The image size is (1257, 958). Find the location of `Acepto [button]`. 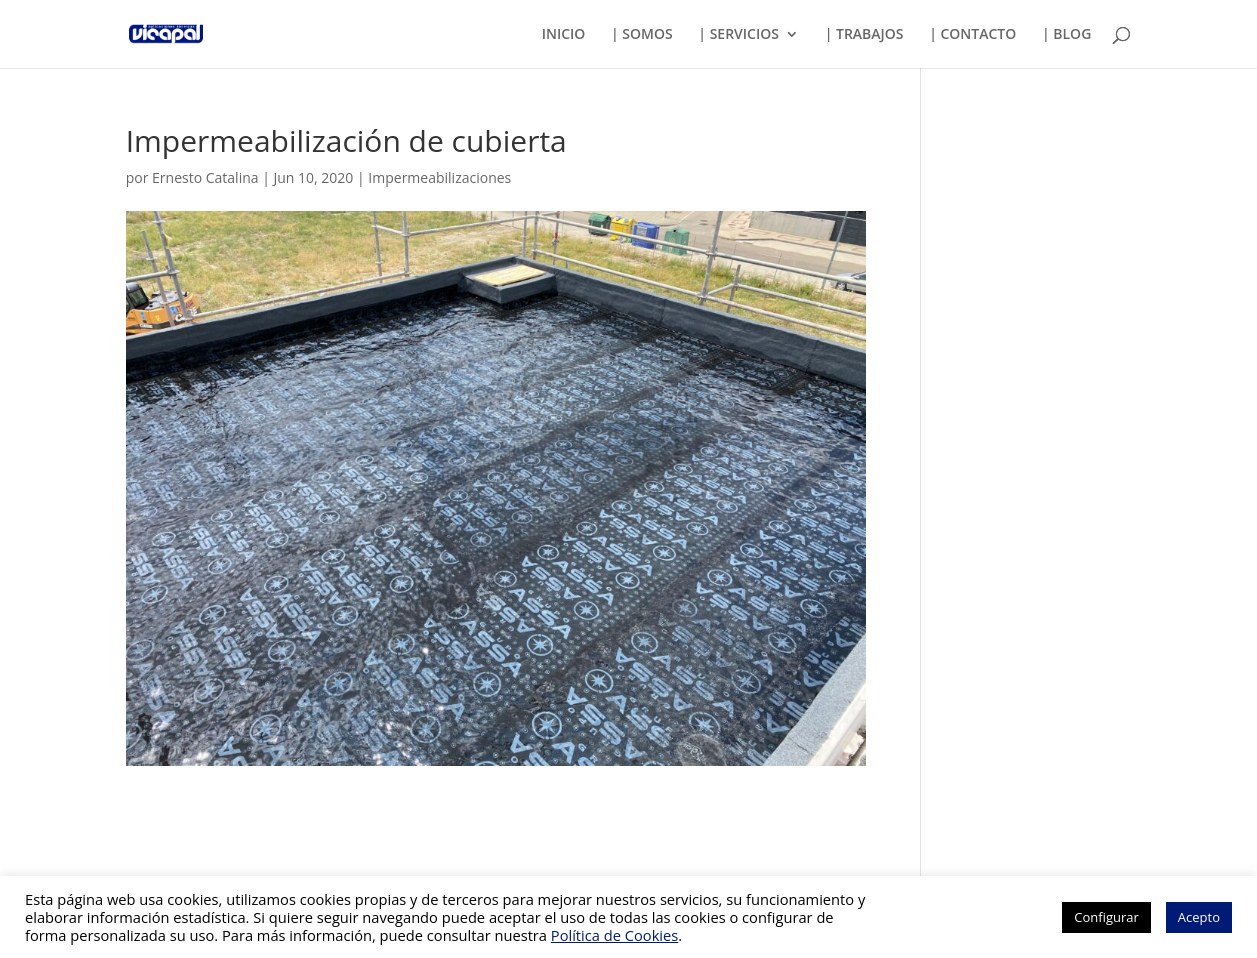

Acepto [button] is located at coordinates (1199, 917).